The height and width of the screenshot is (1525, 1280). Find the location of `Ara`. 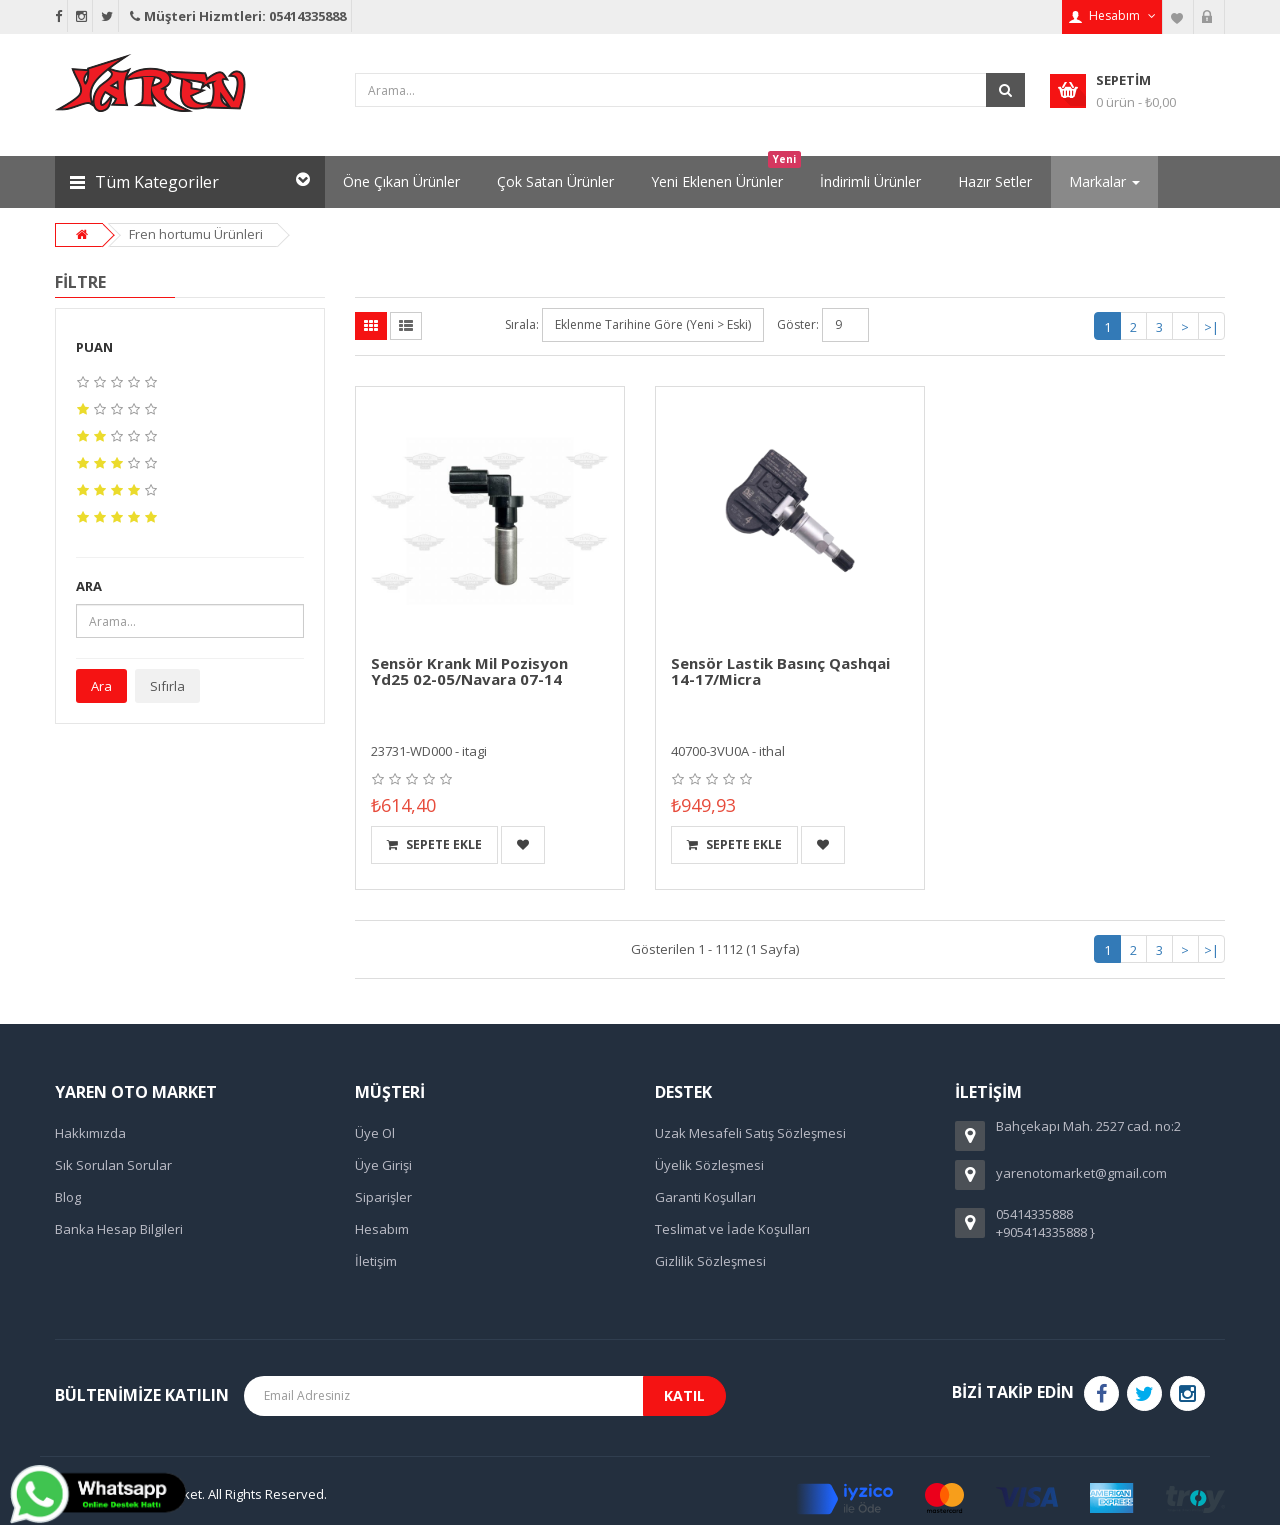

Ara is located at coordinates (101, 686).